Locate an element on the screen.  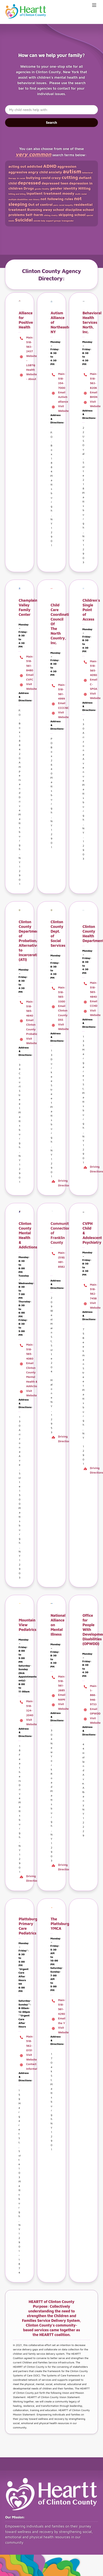
Self-harm [Self-harm (2 items)] is located at coordinates (78, 214).